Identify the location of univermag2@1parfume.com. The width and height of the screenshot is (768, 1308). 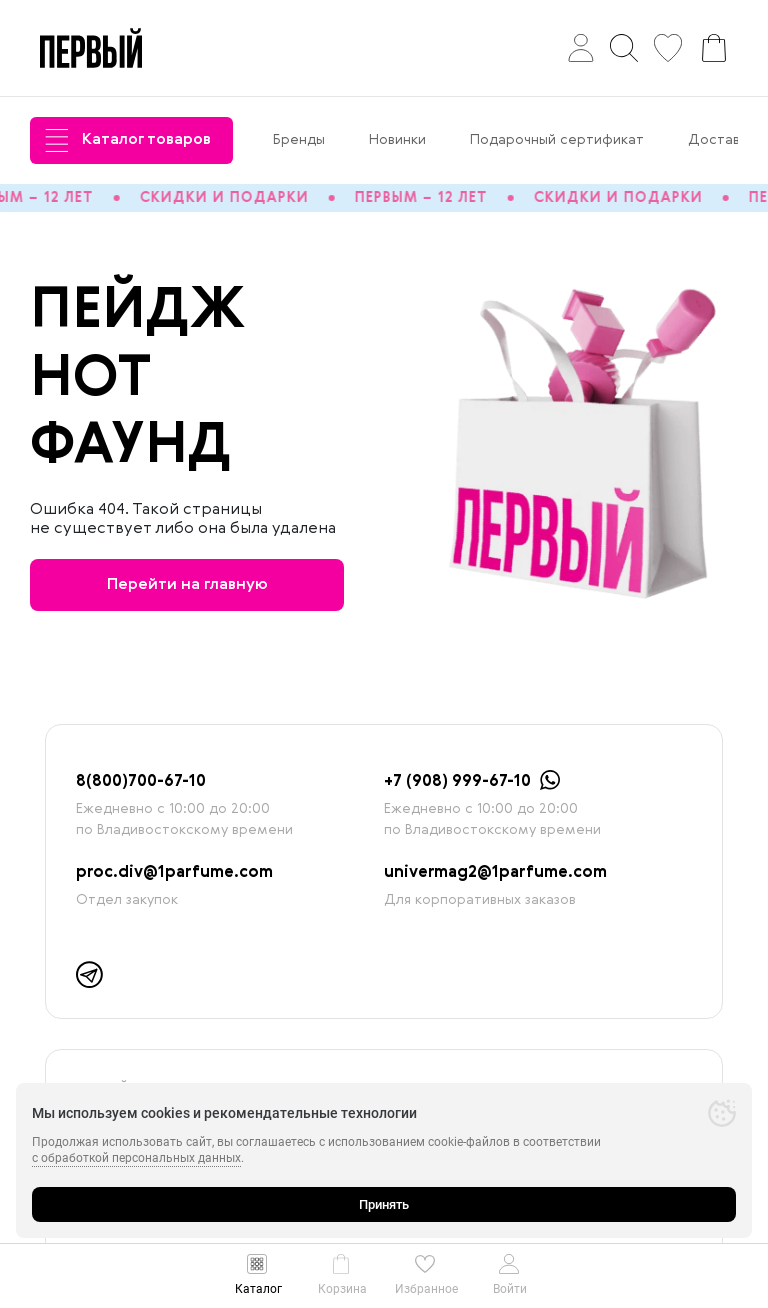
(495, 873).